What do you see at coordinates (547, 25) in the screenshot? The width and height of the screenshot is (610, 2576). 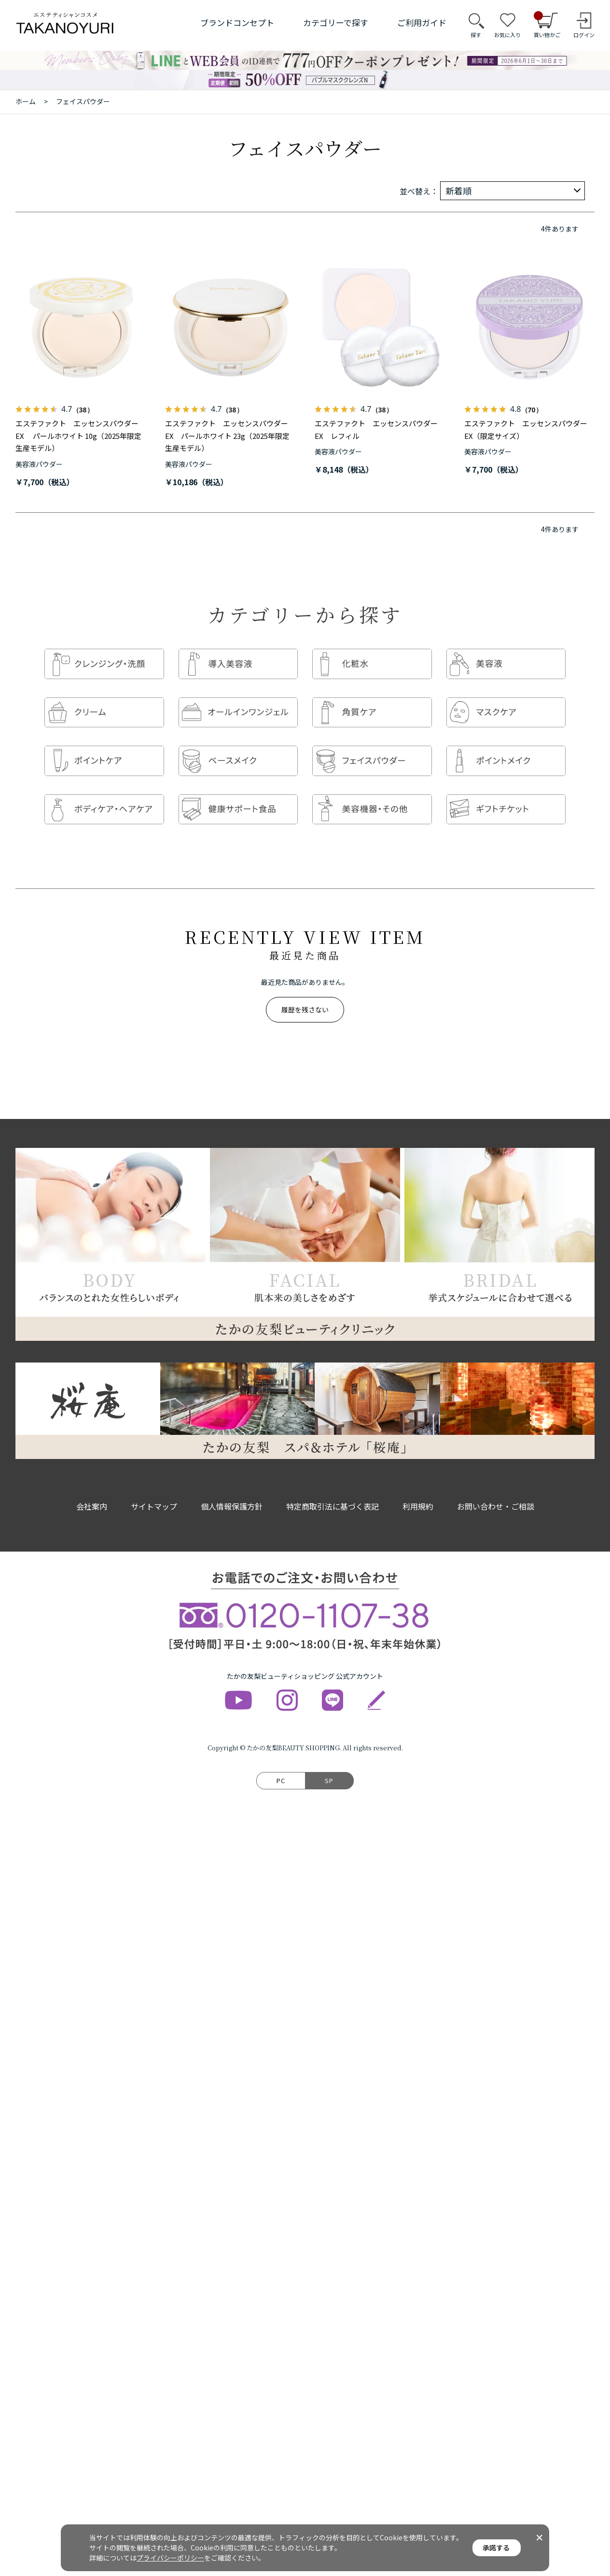 I see `買い物かご` at bounding box center [547, 25].